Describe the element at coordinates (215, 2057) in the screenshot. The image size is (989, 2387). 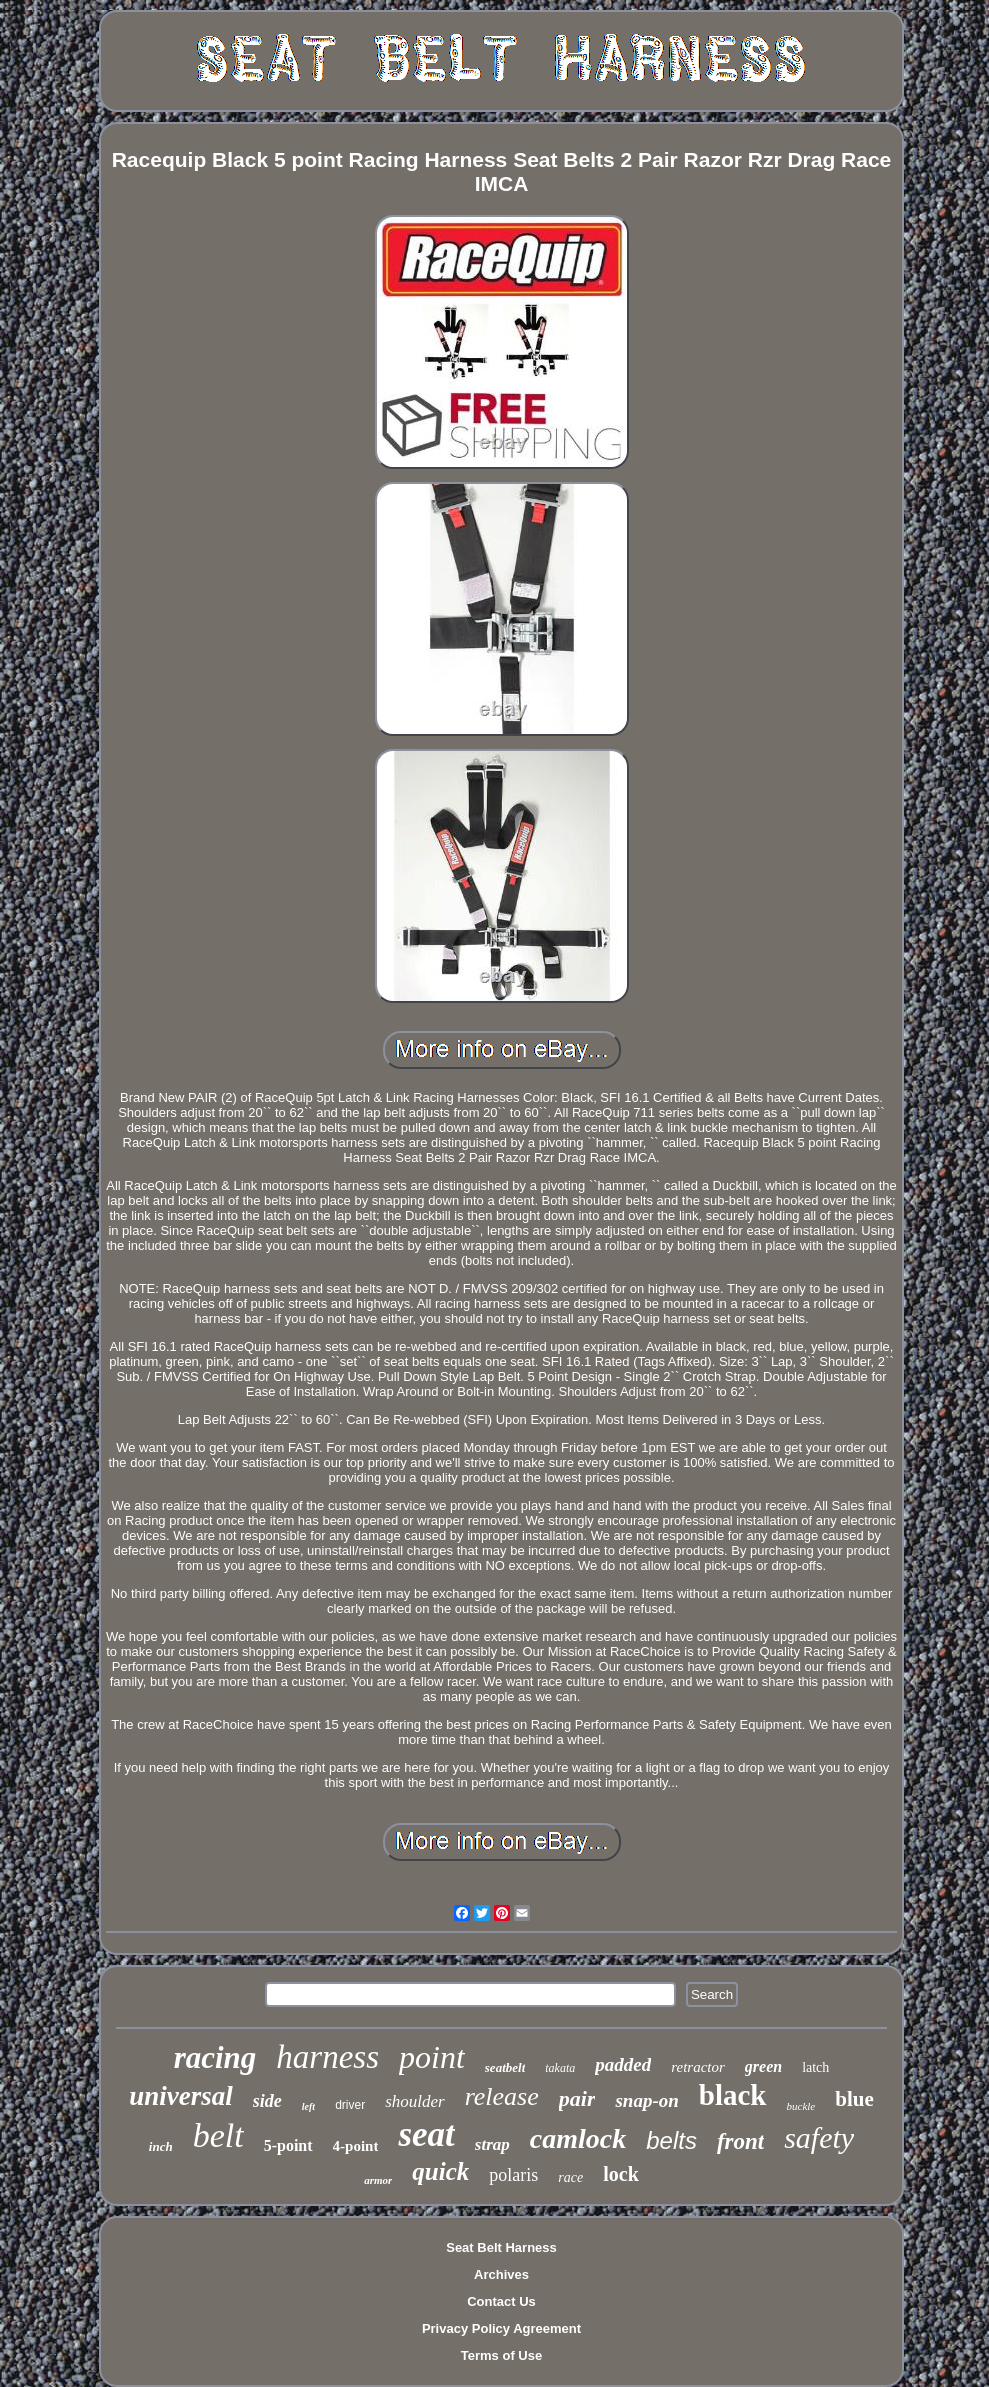
I see `racing` at that location.